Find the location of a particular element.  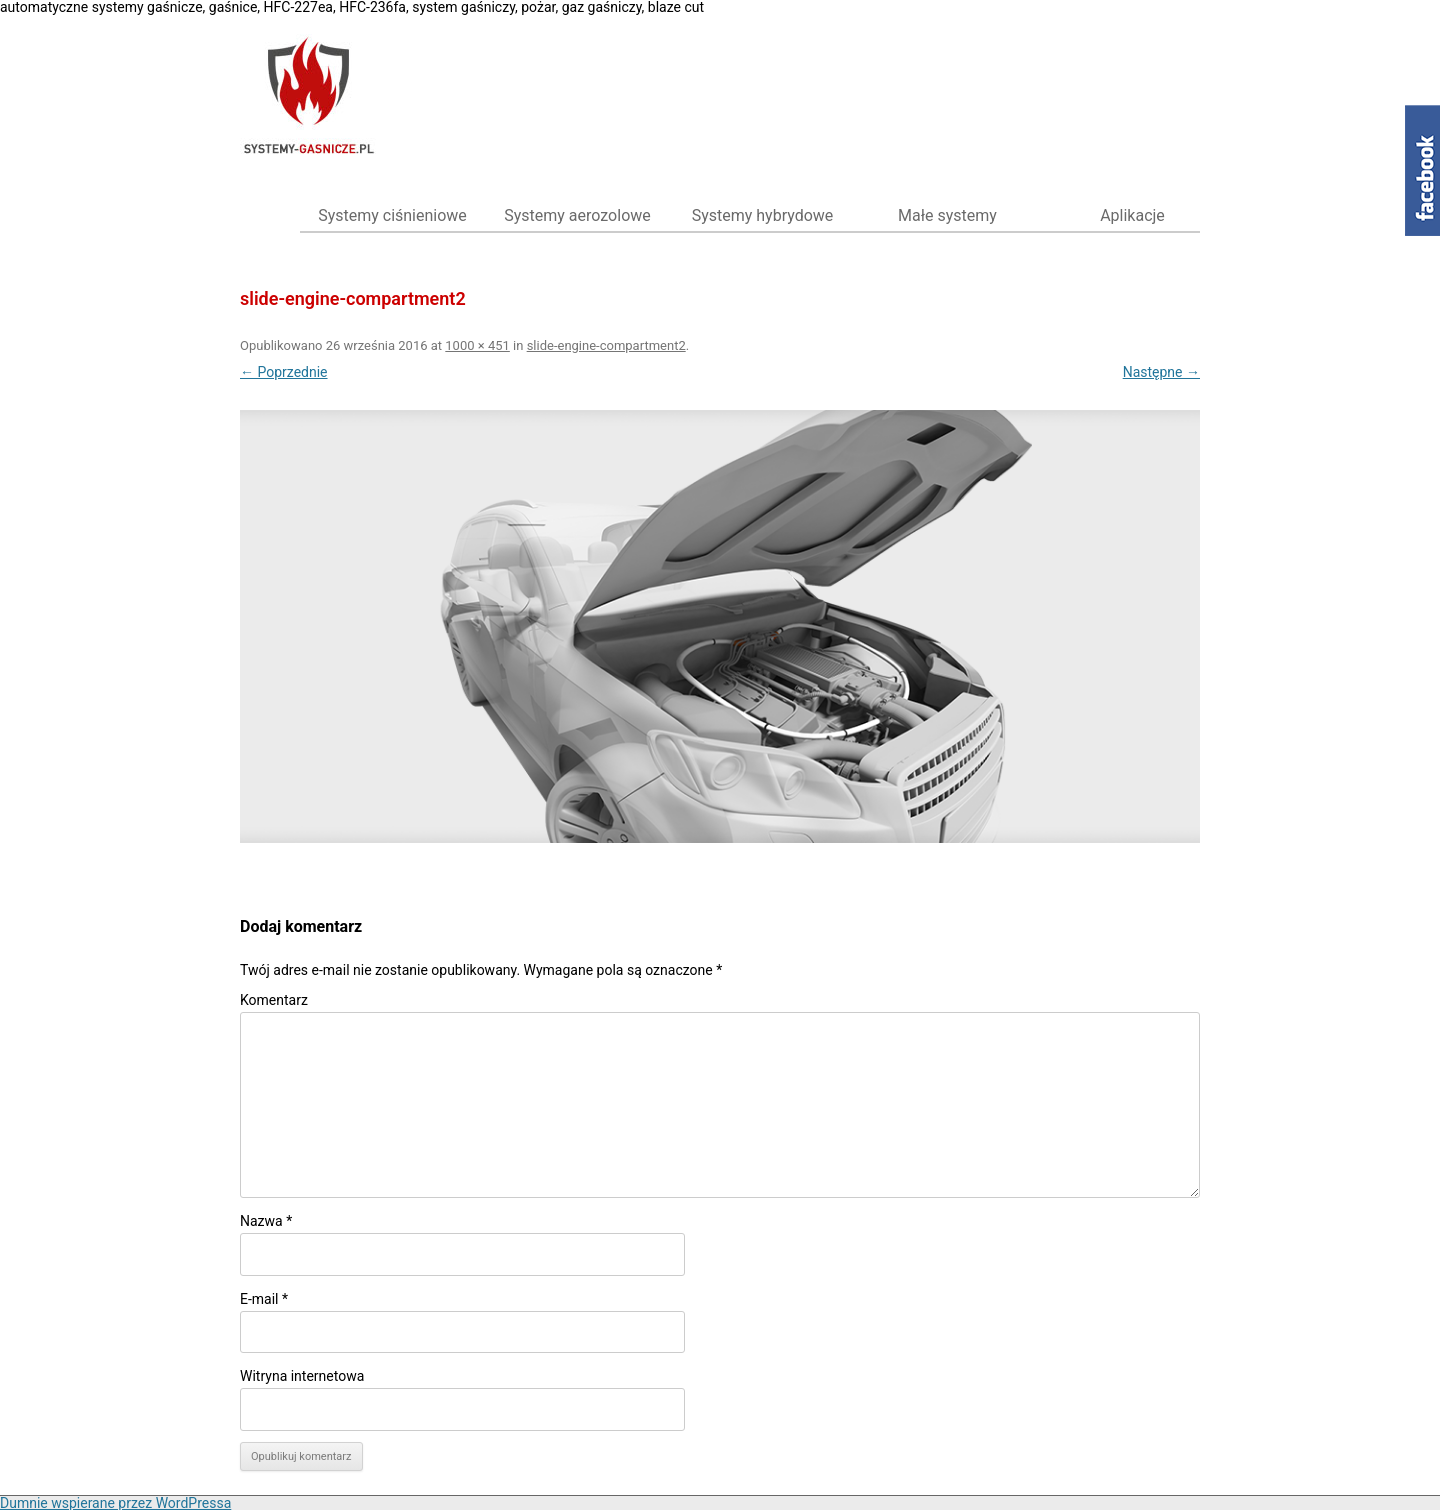

Aplikacje is located at coordinates (1132, 215).